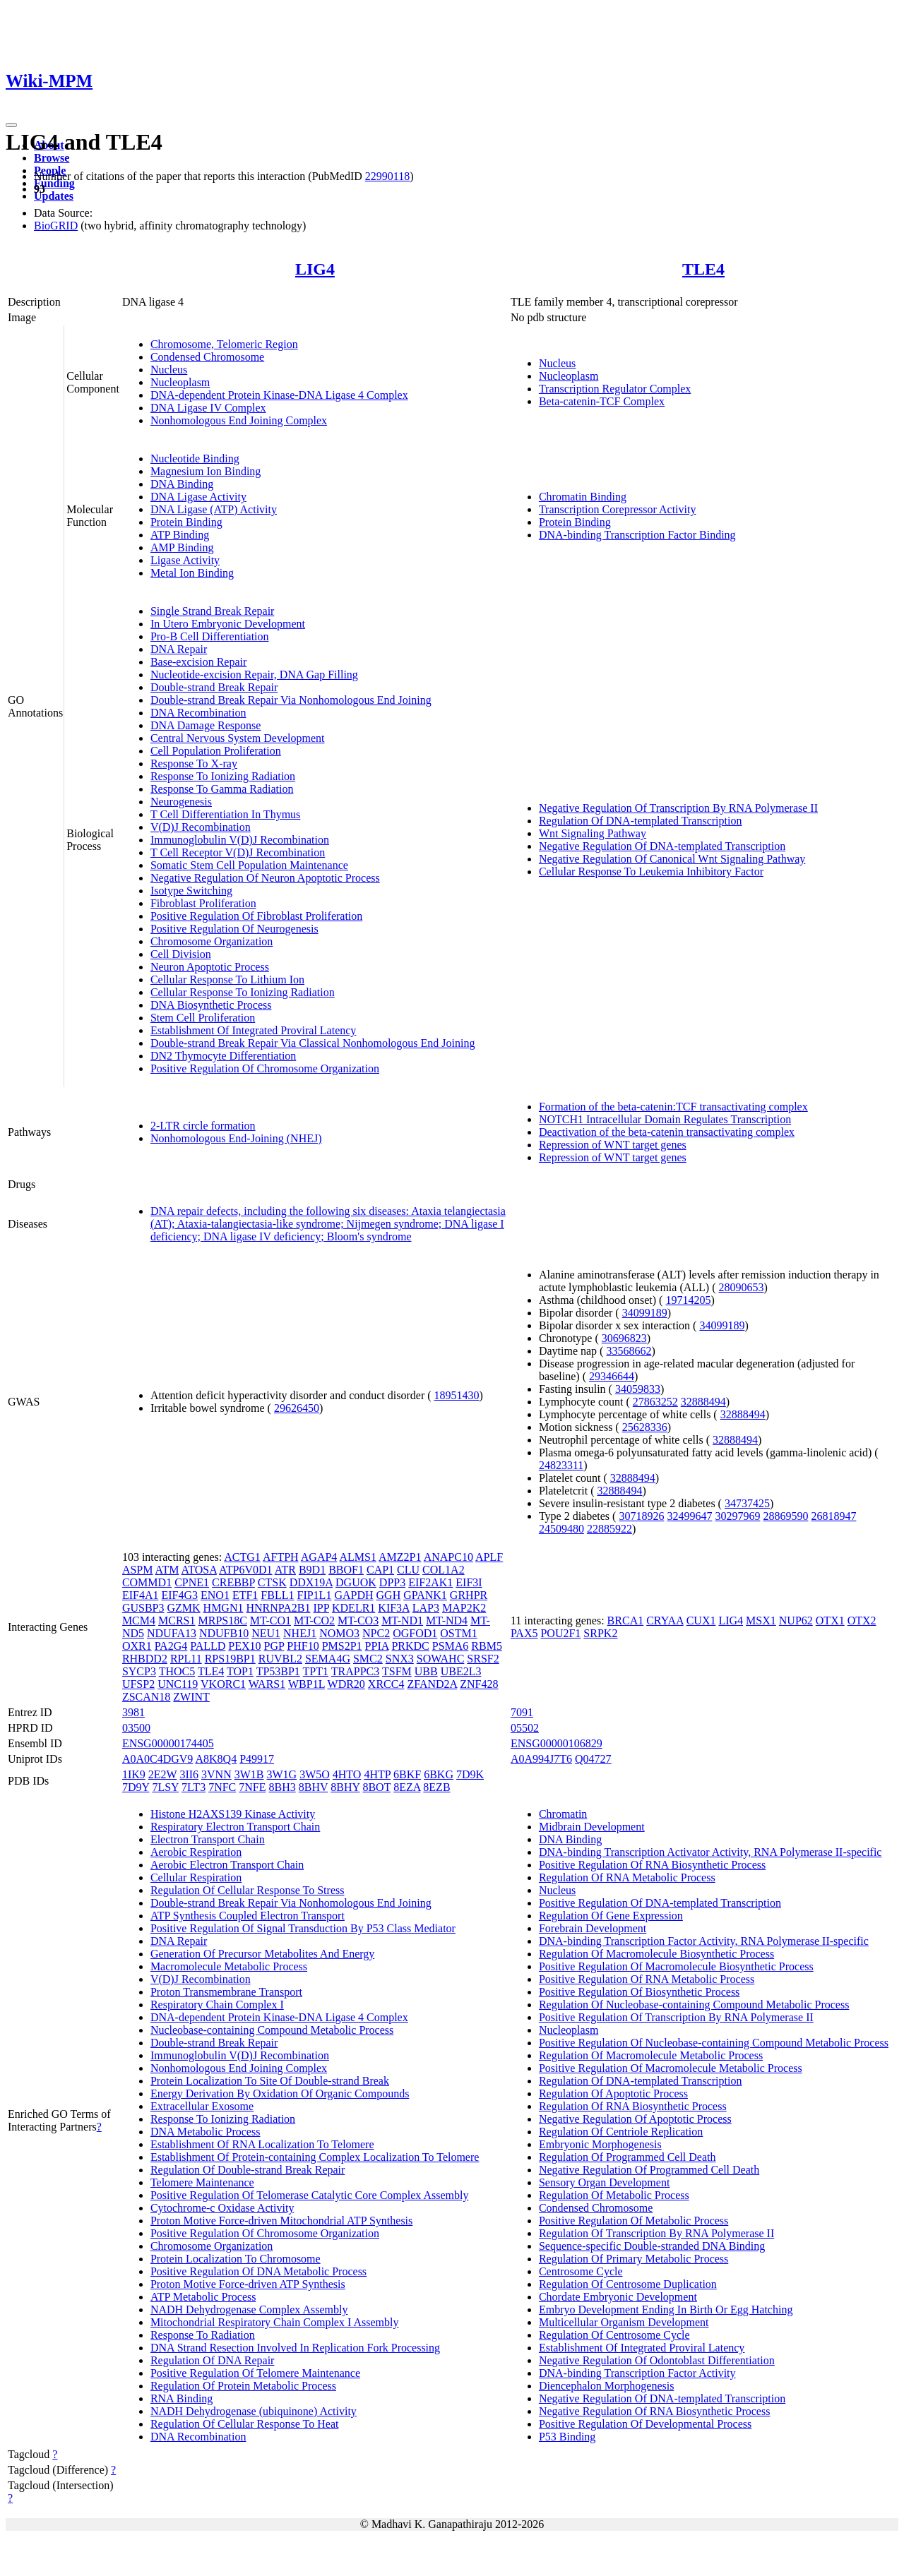 Image resolution: width=904 pixels, height=2576 pixels. What do you see at coordinates (469, 1582) in the screenshot?
I see `EIF3I` at bounding box center [469, 1582].